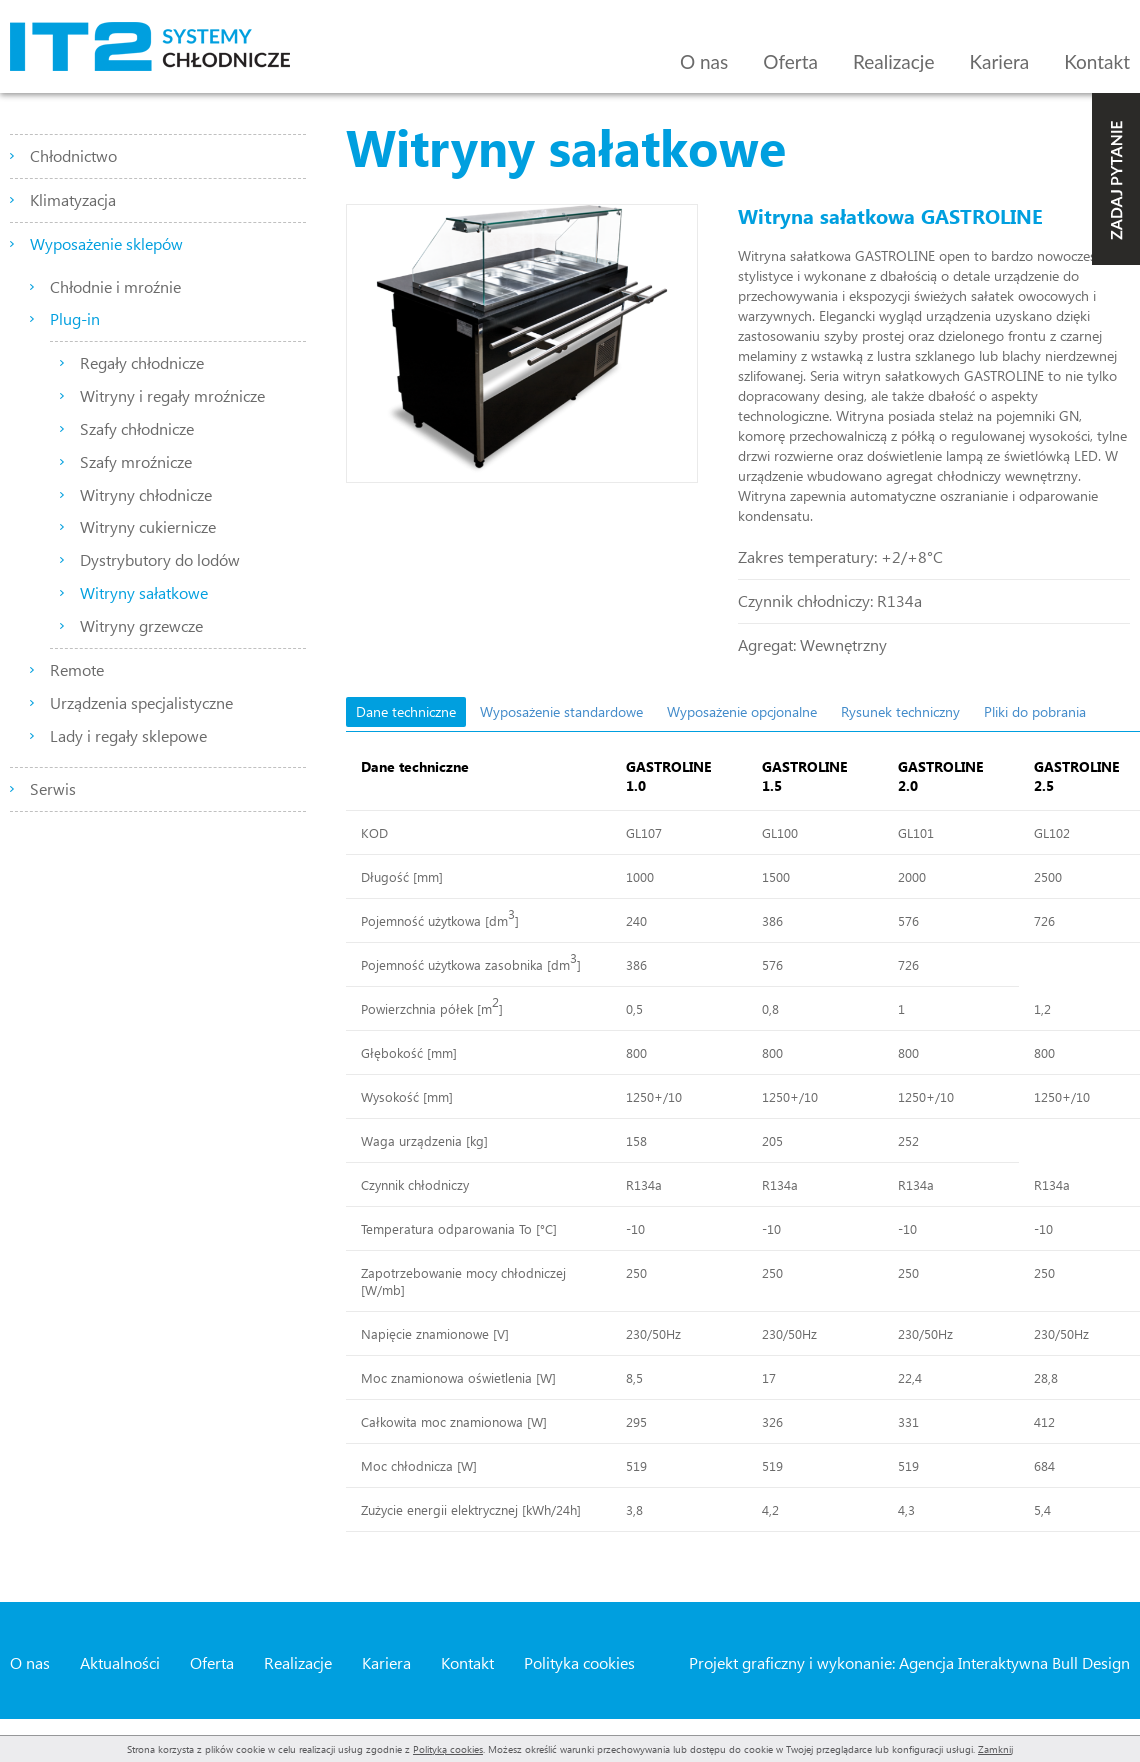 The image size is (1140, 1762). What do you see at coordinates (146, 494) in the screenshot?
I see `Witryny chłodnicze` at bounding box center [146, 494].